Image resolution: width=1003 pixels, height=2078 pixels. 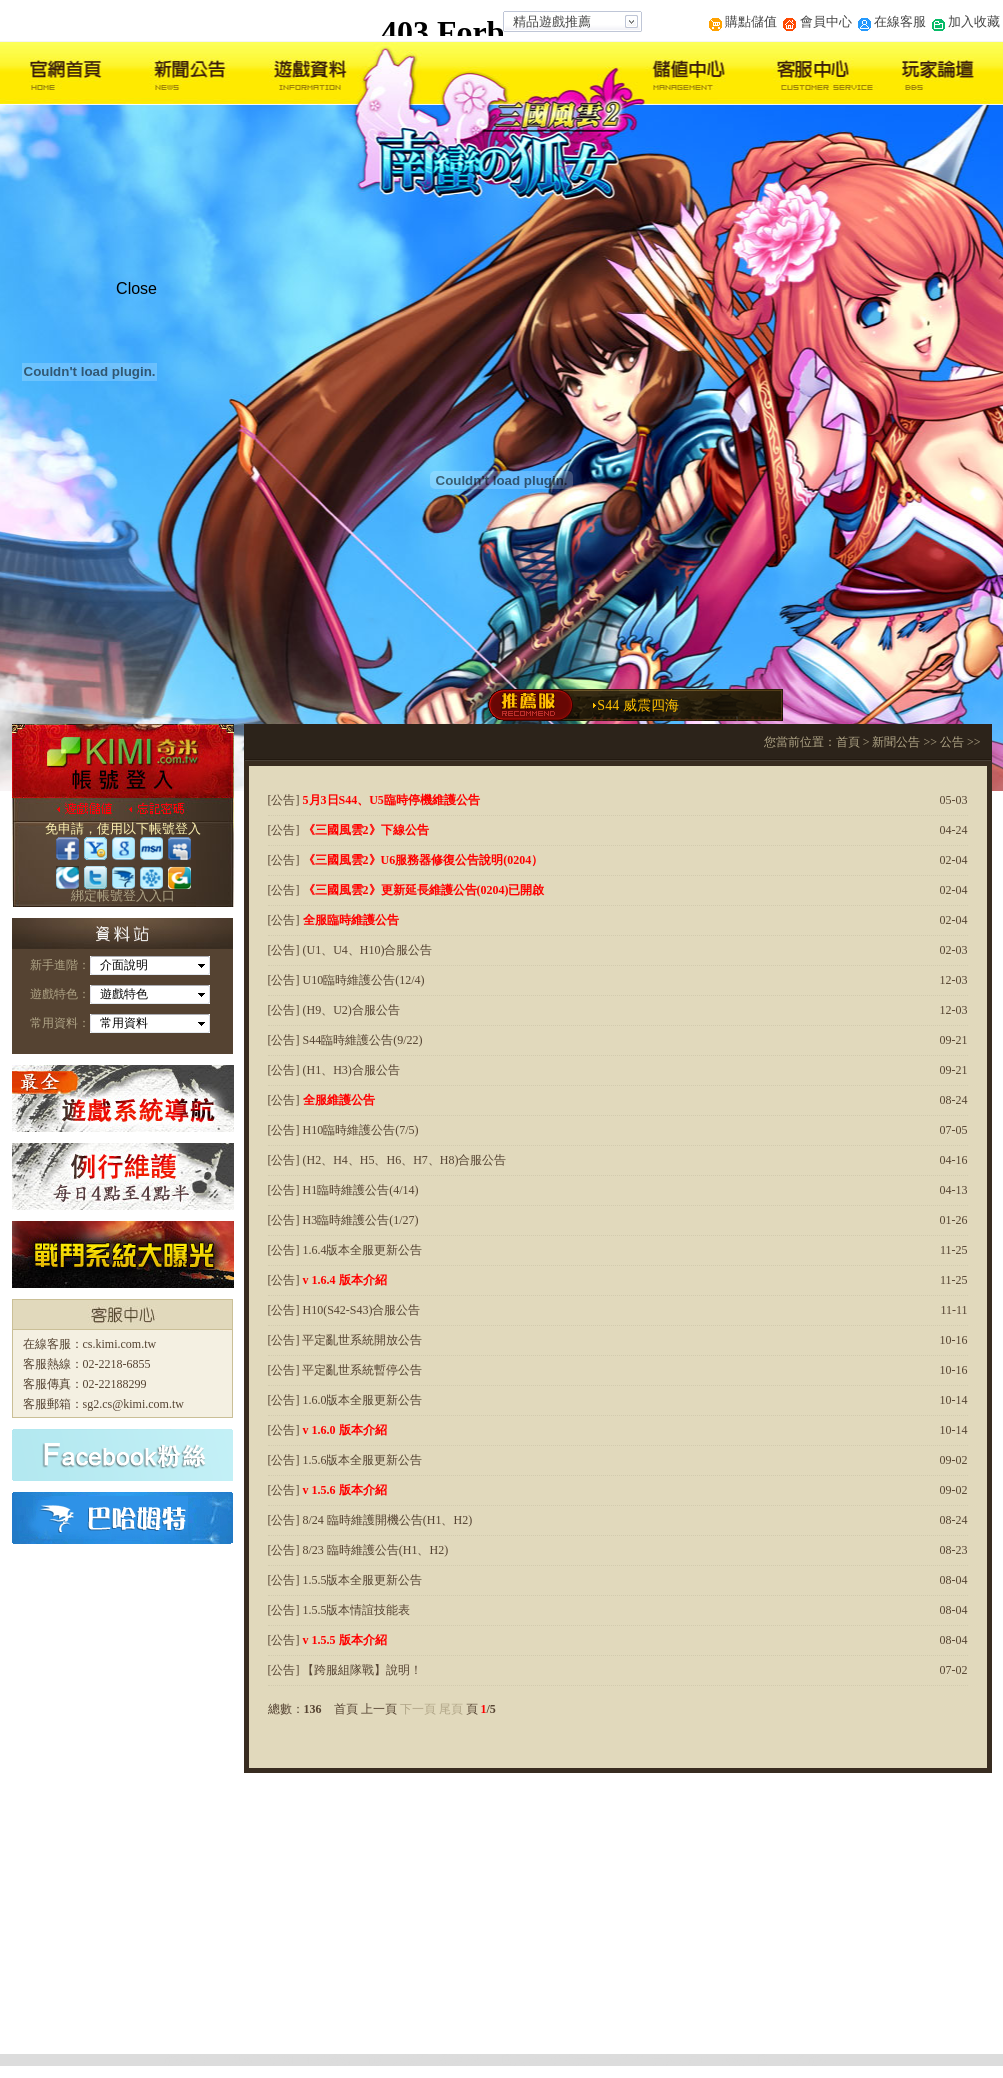 I want to click on S44 威震四海, so click(x=637, y=705).